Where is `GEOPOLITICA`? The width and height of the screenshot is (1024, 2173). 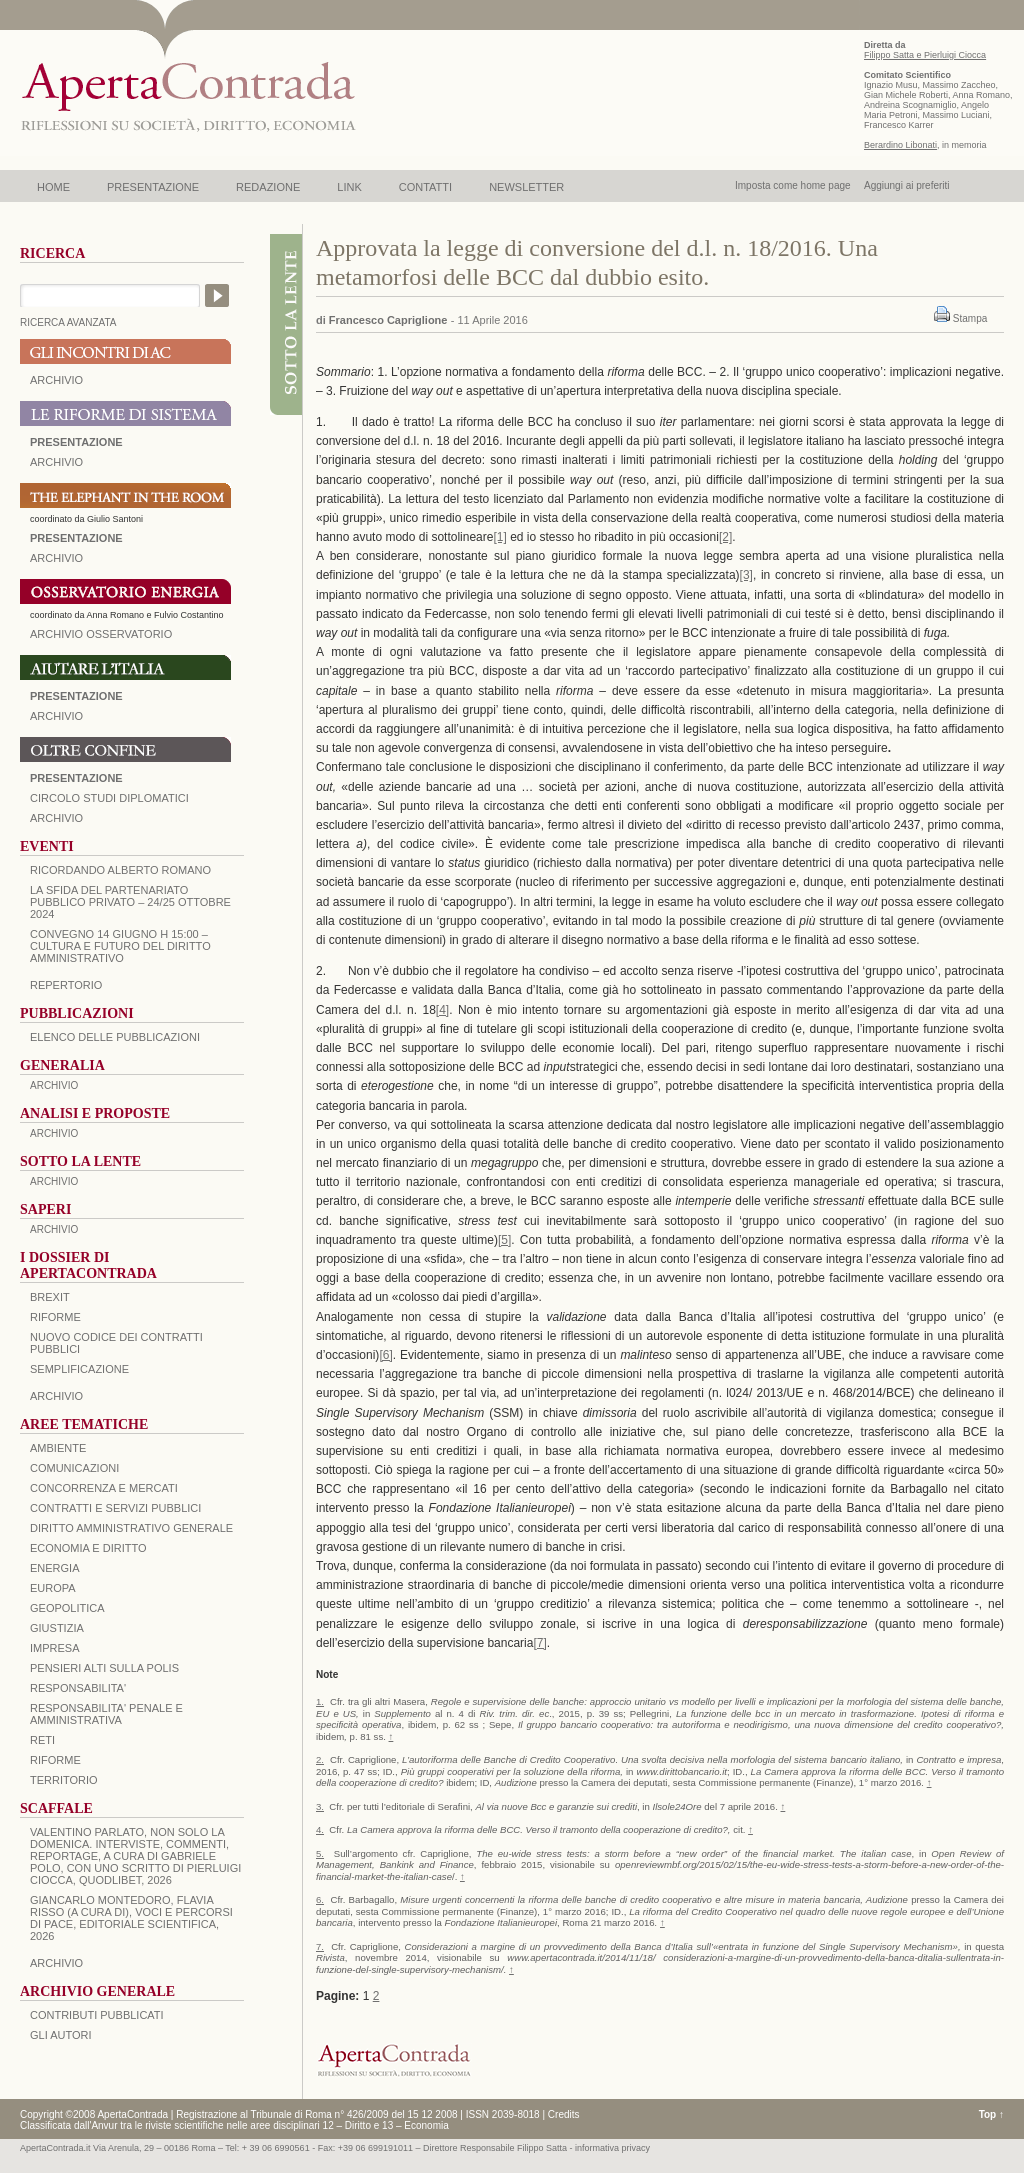
GEOPOLITICA is located at coordinates (67, 1608).